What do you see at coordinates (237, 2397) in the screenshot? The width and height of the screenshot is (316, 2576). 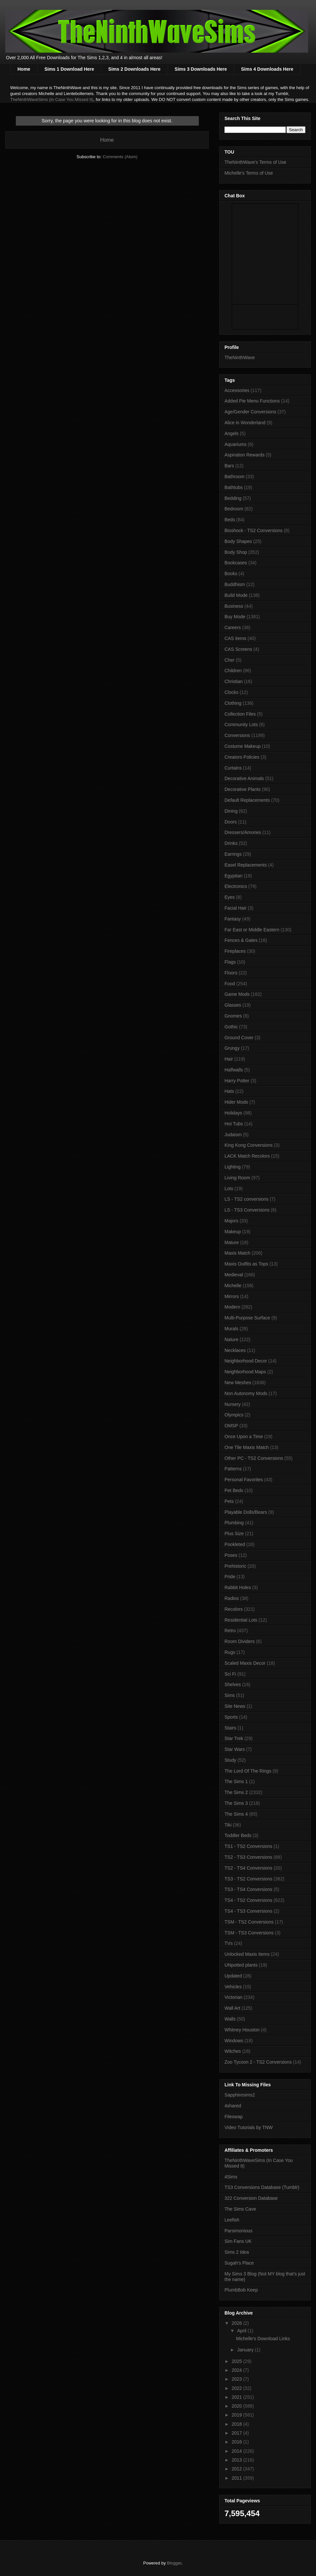 I see `2021` at bounding box center [237, 2397].